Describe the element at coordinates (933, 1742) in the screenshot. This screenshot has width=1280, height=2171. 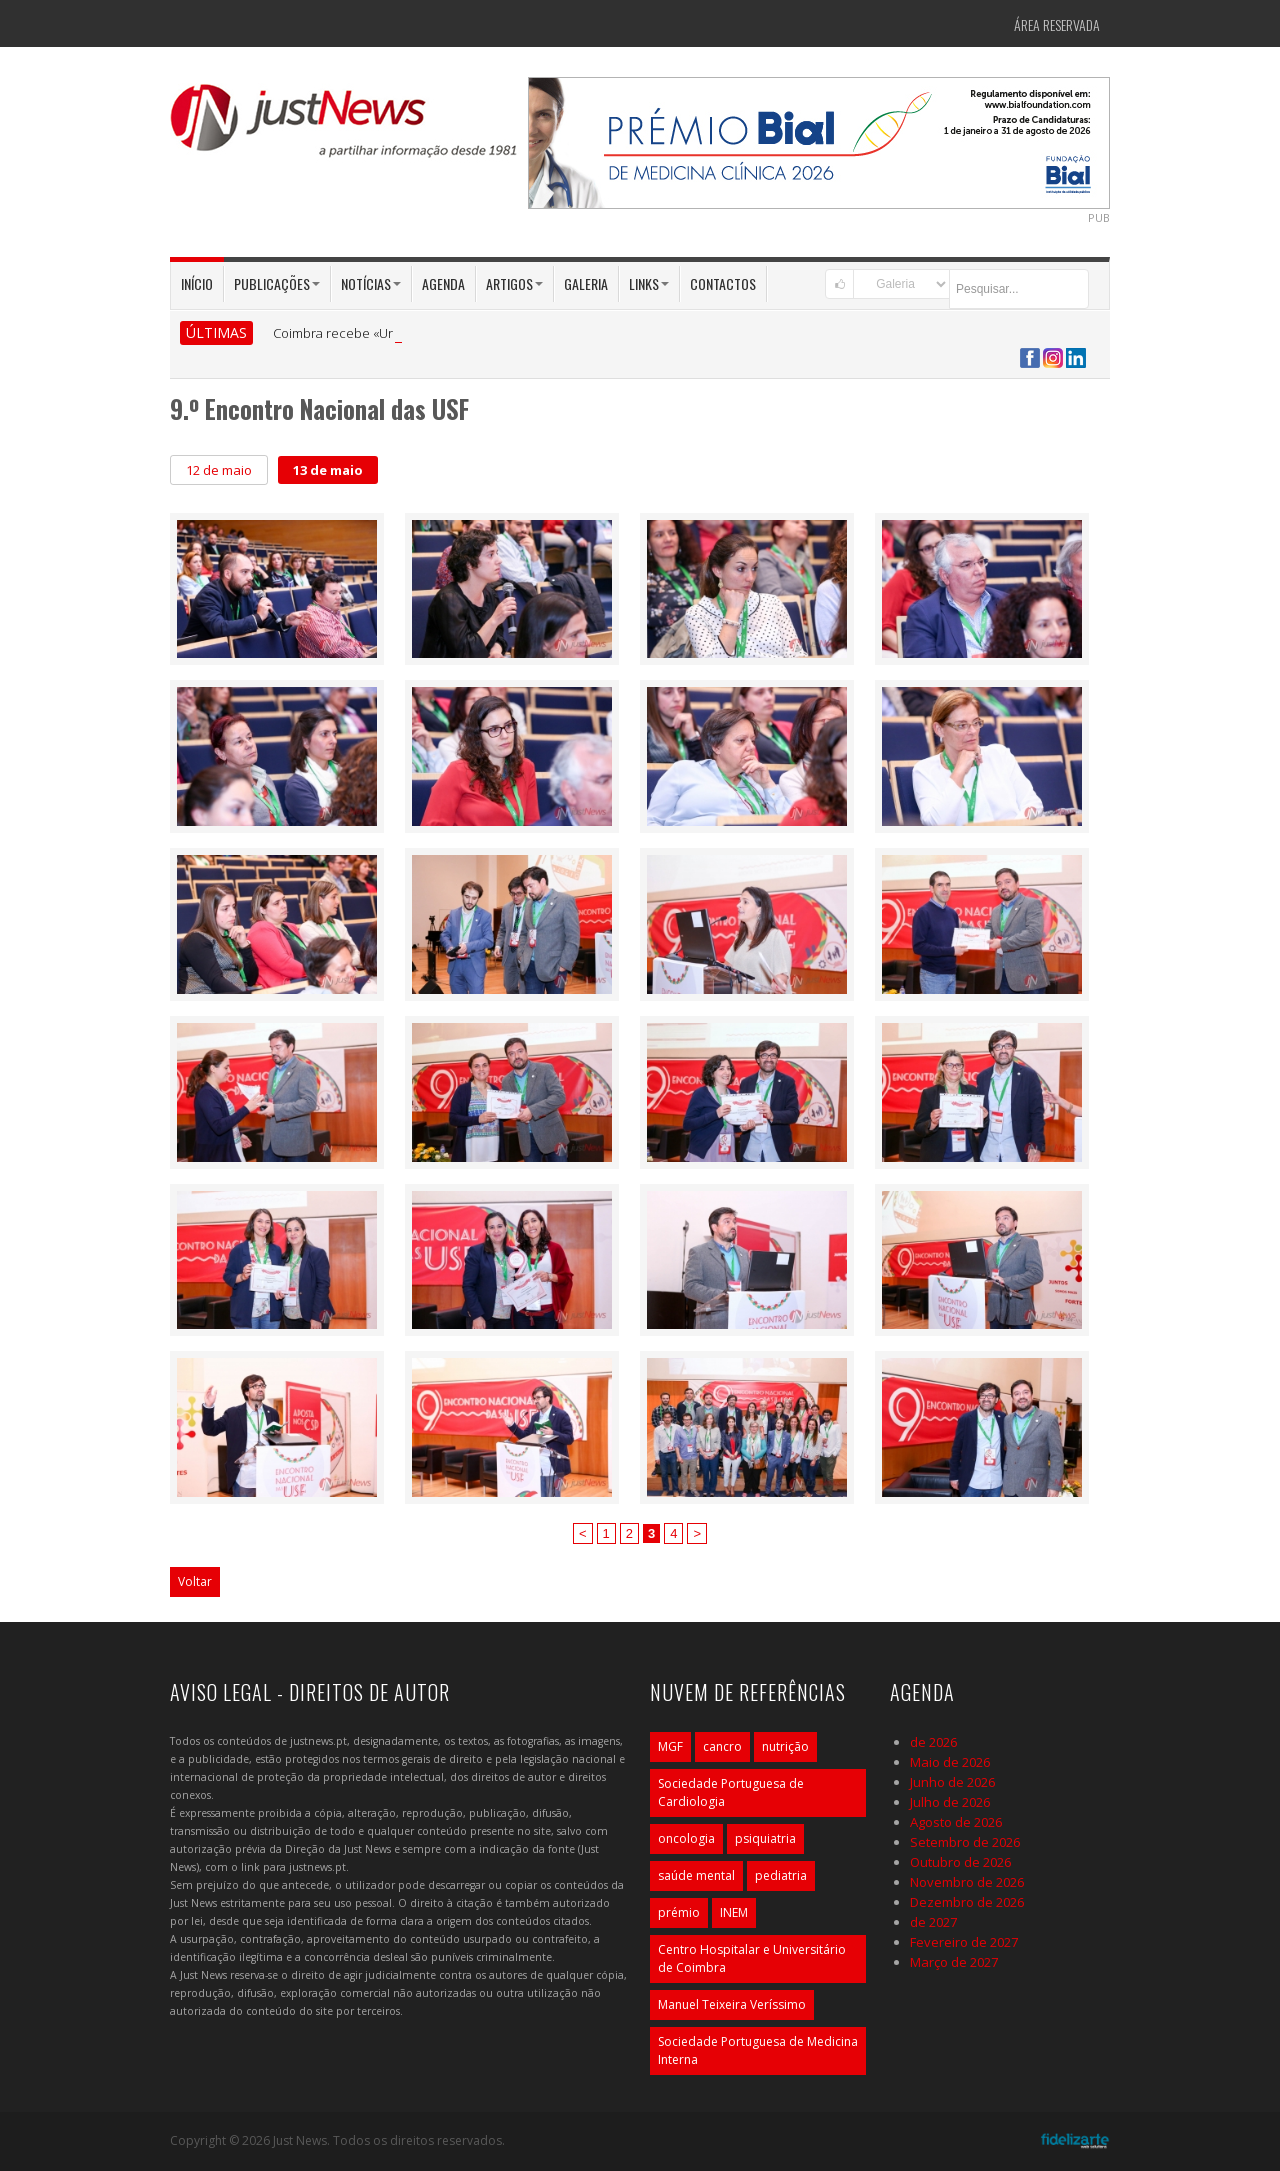
I see `de 2026` at that location.